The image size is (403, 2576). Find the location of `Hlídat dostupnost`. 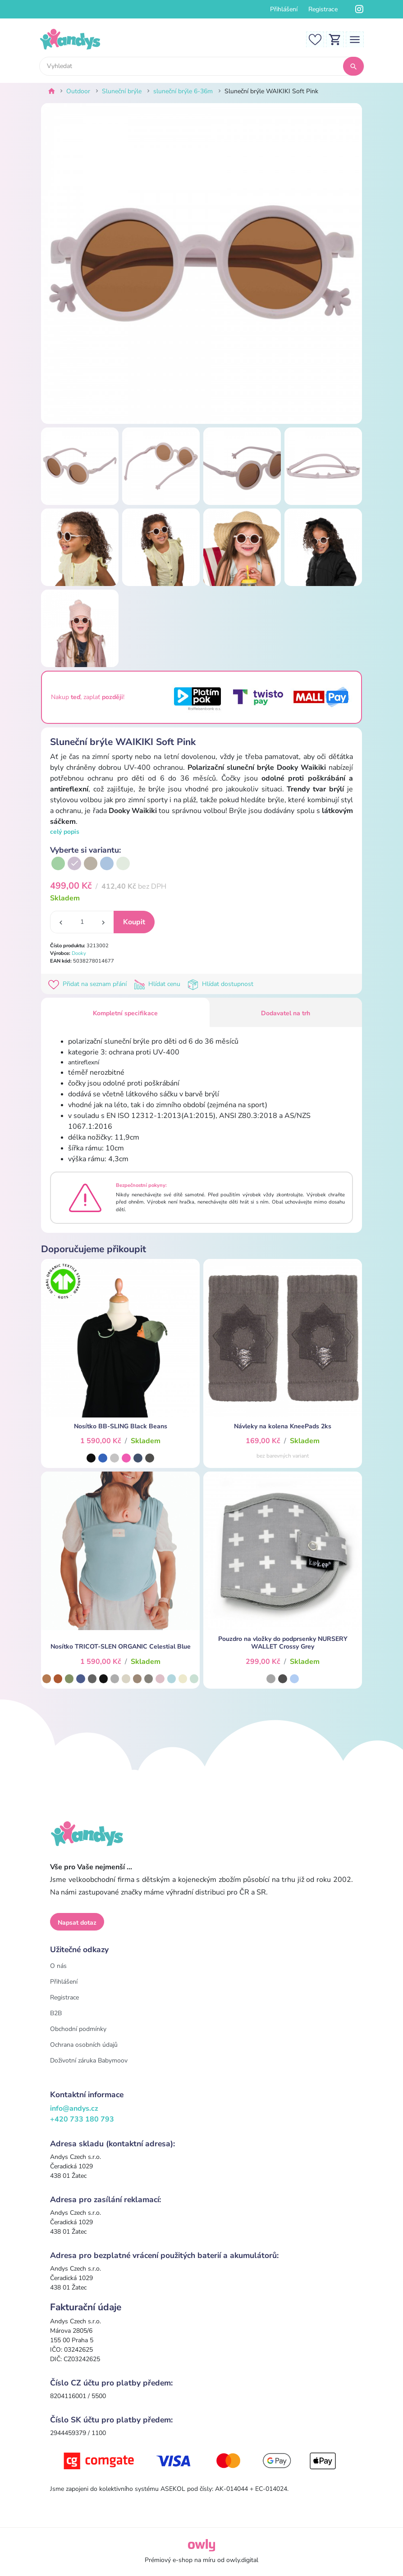

Hlídat dostupnost is located at coordinates (221, 984).